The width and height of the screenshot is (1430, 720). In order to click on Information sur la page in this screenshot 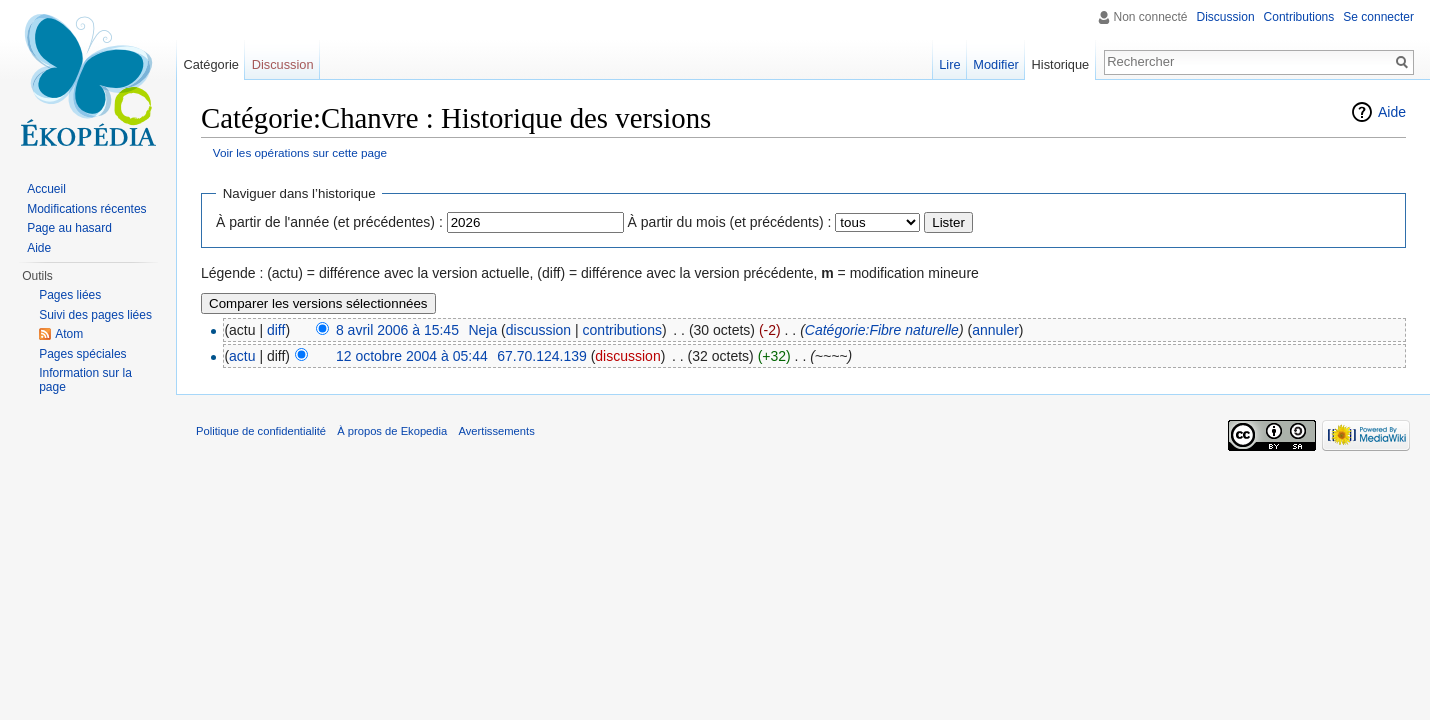, I will do `click(85, 380)`.